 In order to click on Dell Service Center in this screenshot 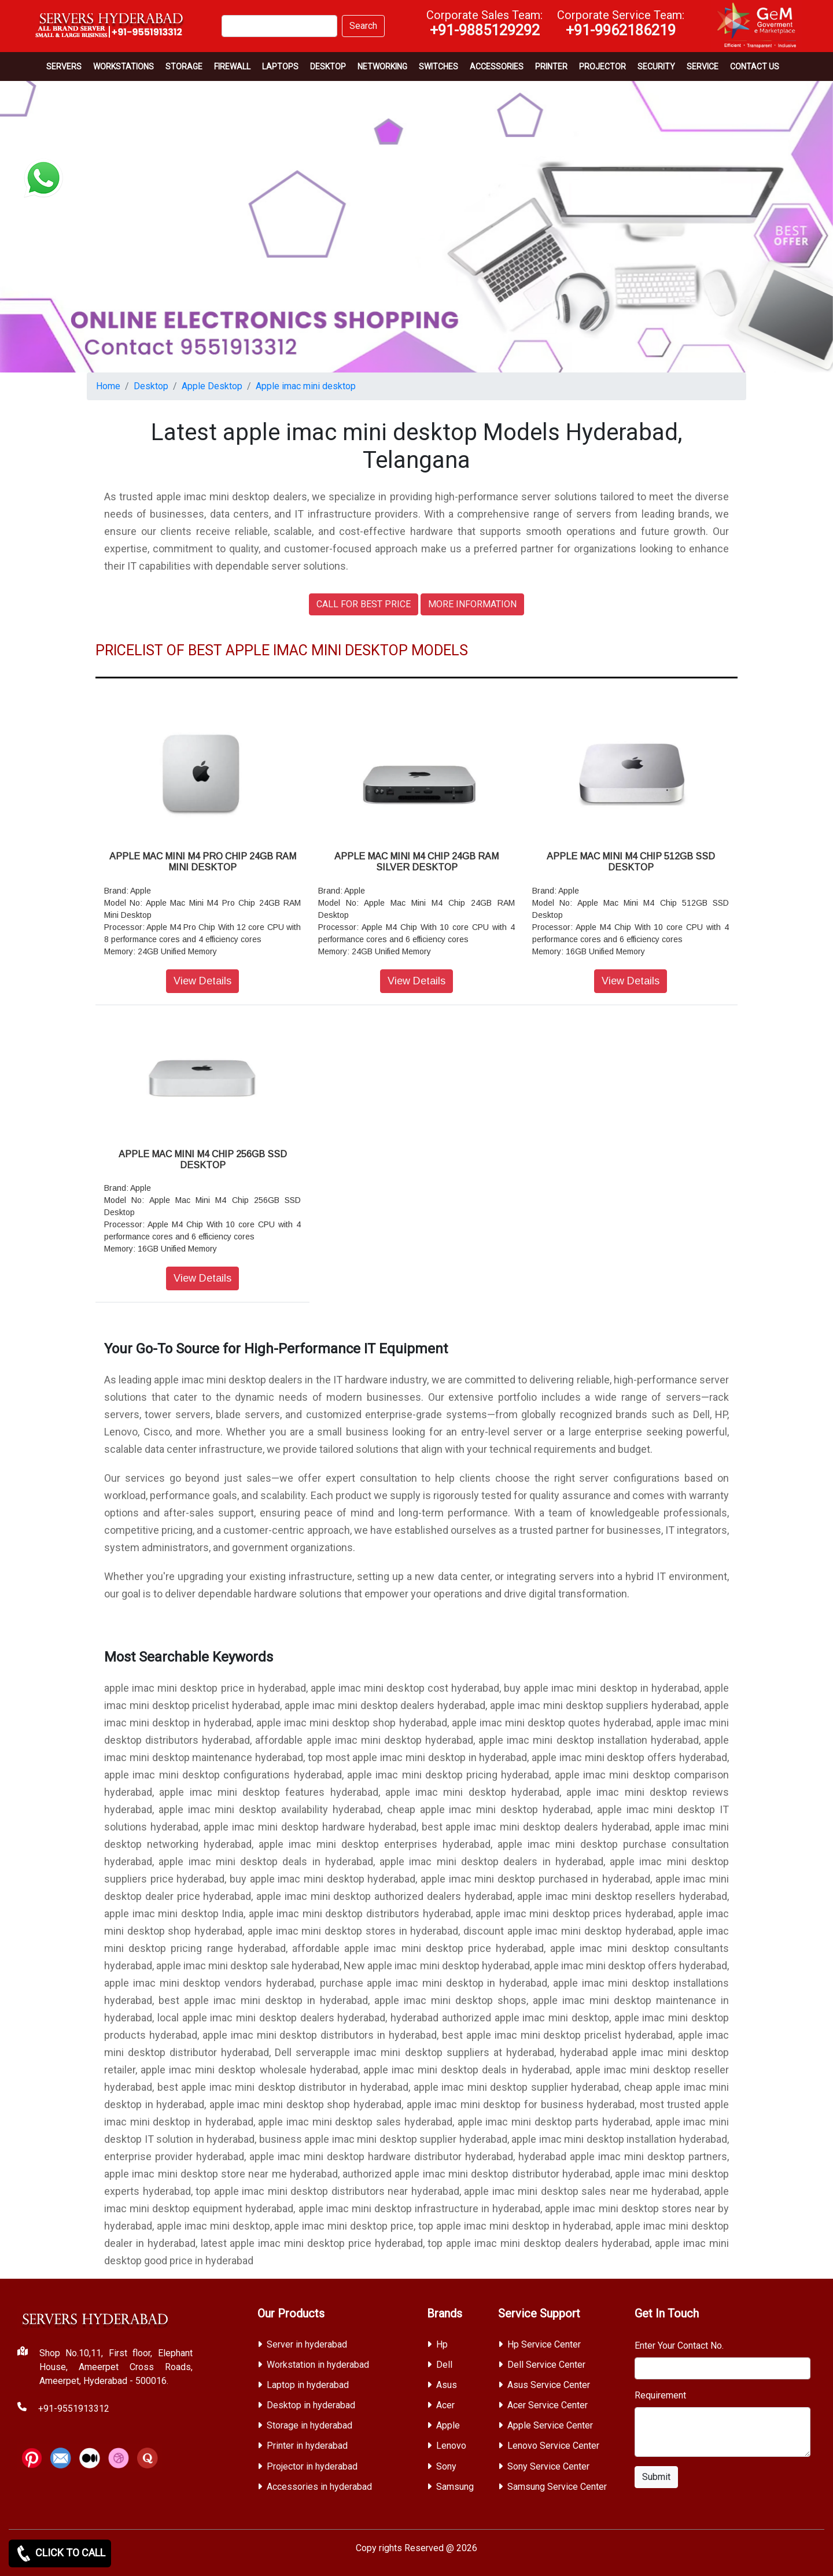, I will do `click(546, 2364)`.